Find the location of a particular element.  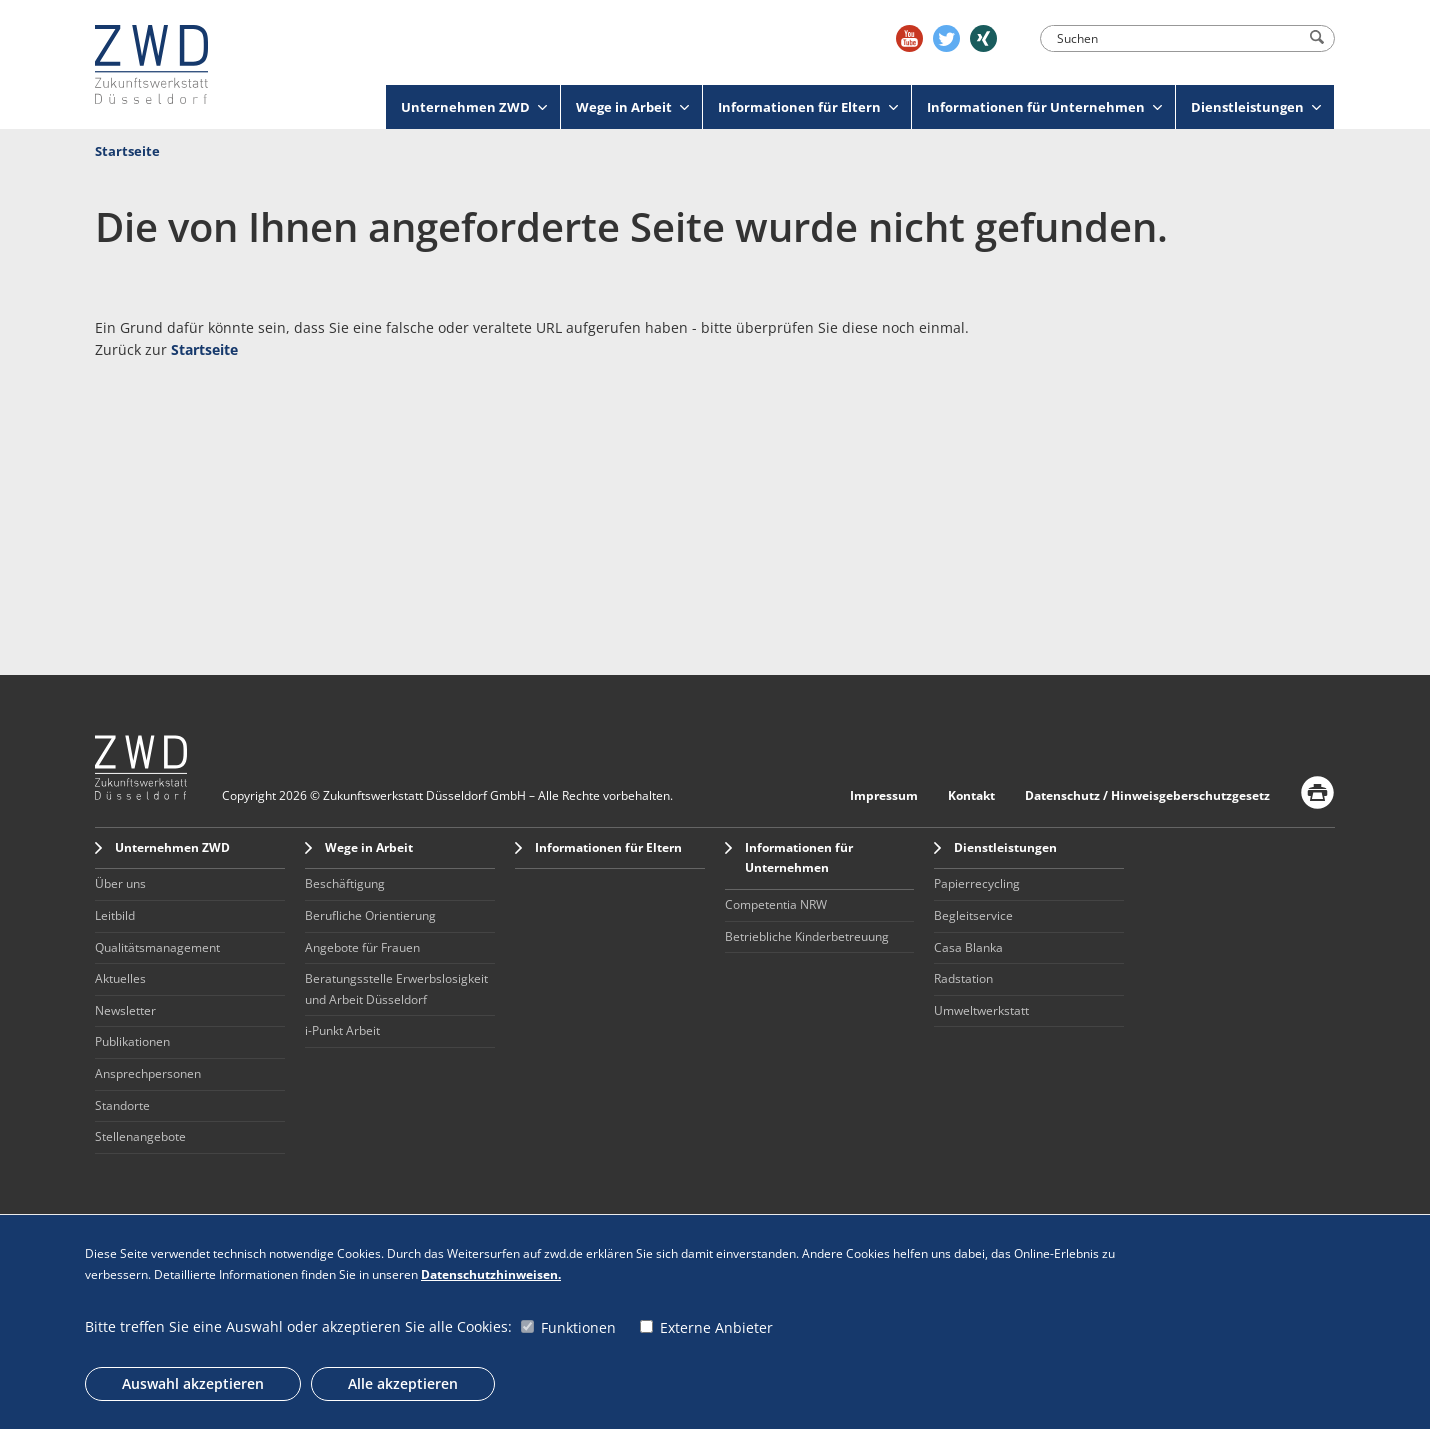

Aktuelles is located at coordinates (120, 978).